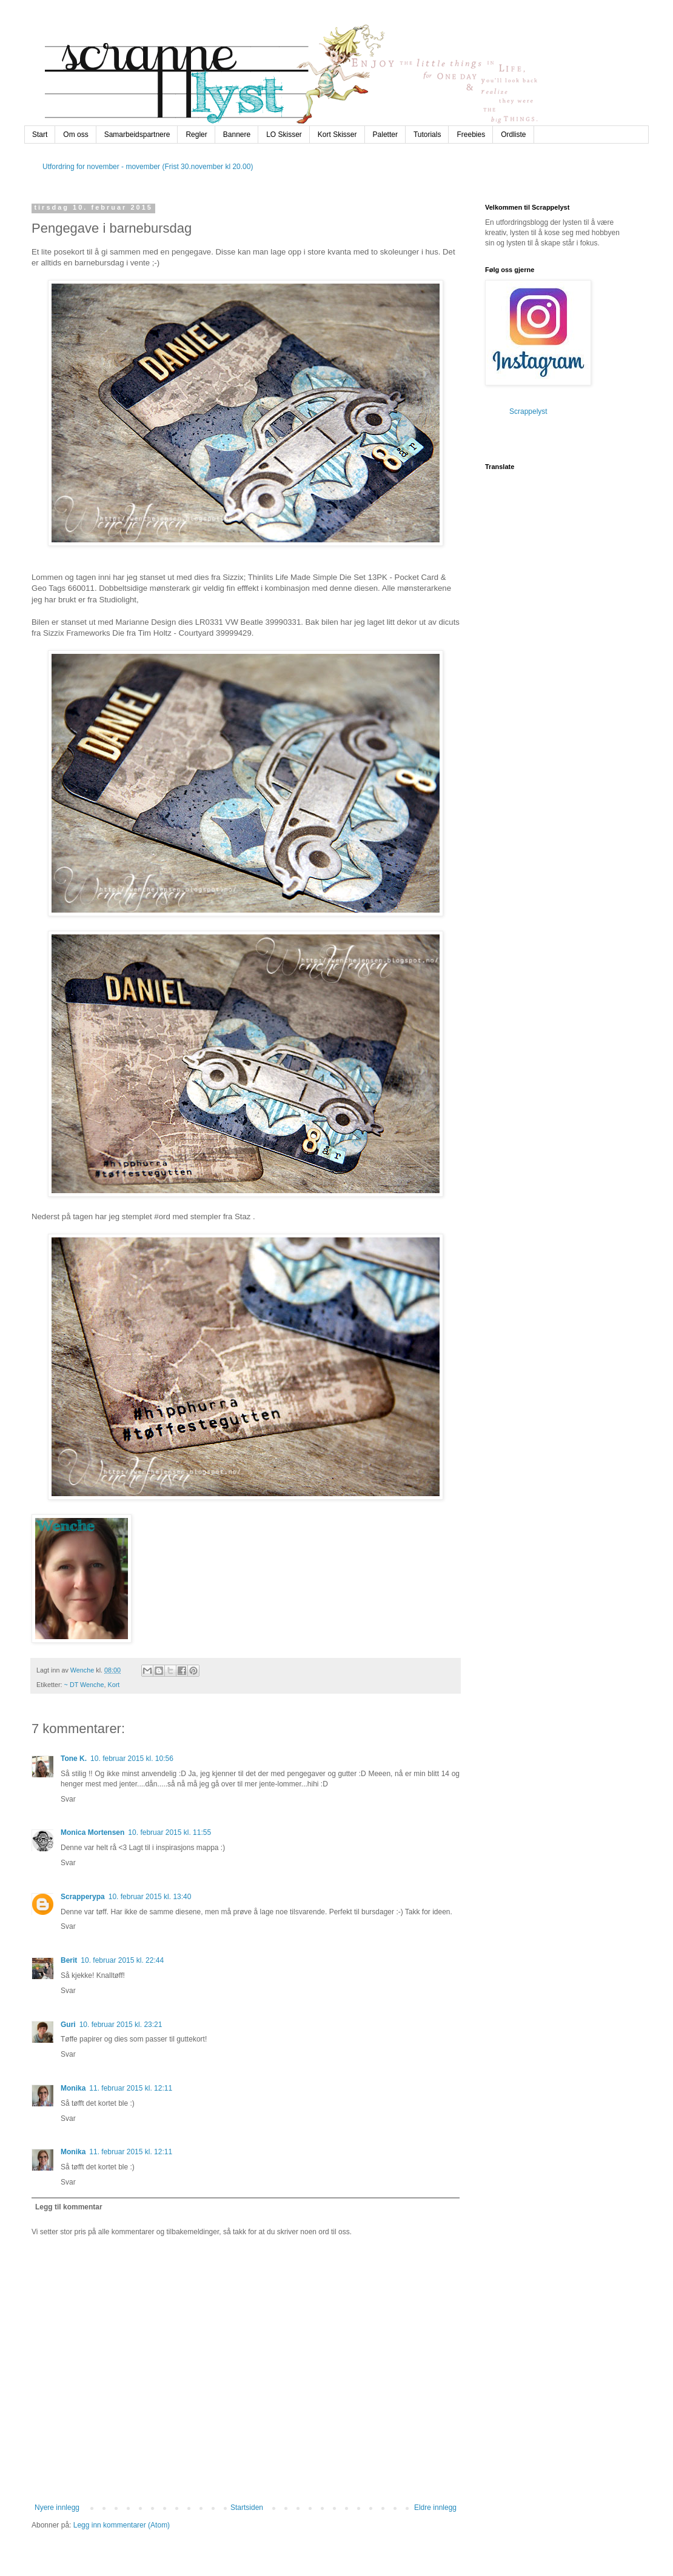 The image size is (673, 2576). I want to click on 10. februar 2015 kl. 11:55, so click(169, 1832).